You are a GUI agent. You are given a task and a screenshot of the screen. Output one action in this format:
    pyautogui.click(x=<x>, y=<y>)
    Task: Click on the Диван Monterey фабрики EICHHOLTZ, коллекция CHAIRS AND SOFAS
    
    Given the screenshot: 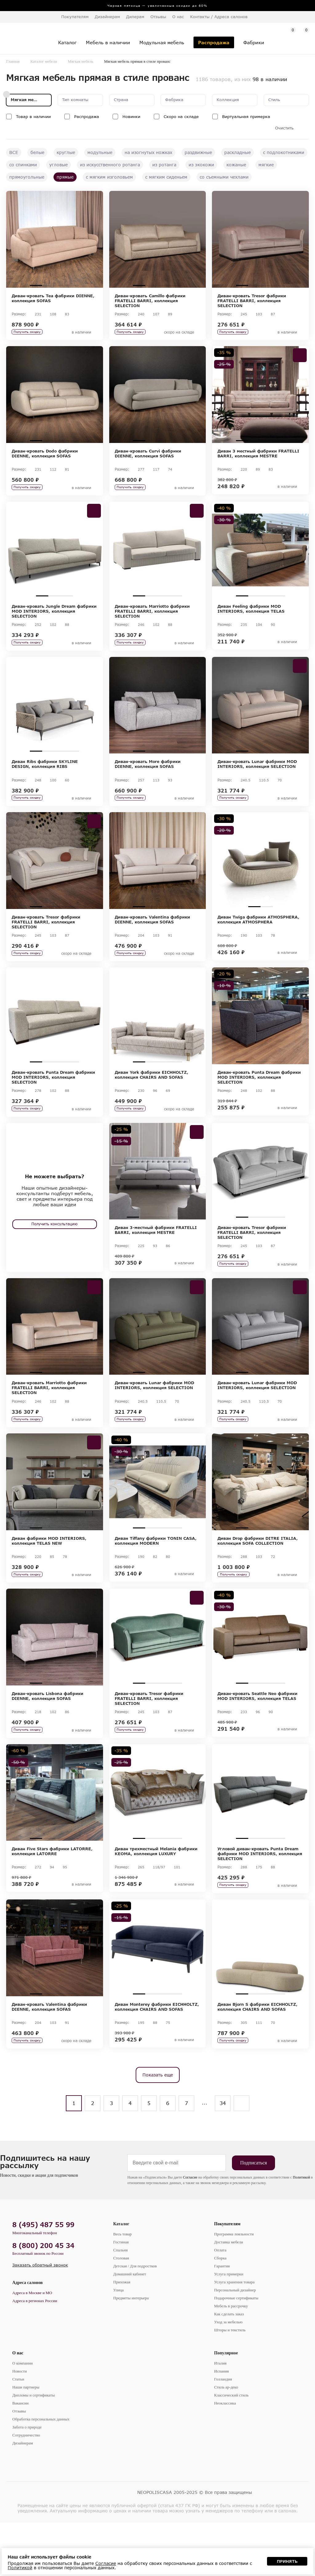 What is the action you would take?
    pyautogui.click(x=157, y=2055)
    